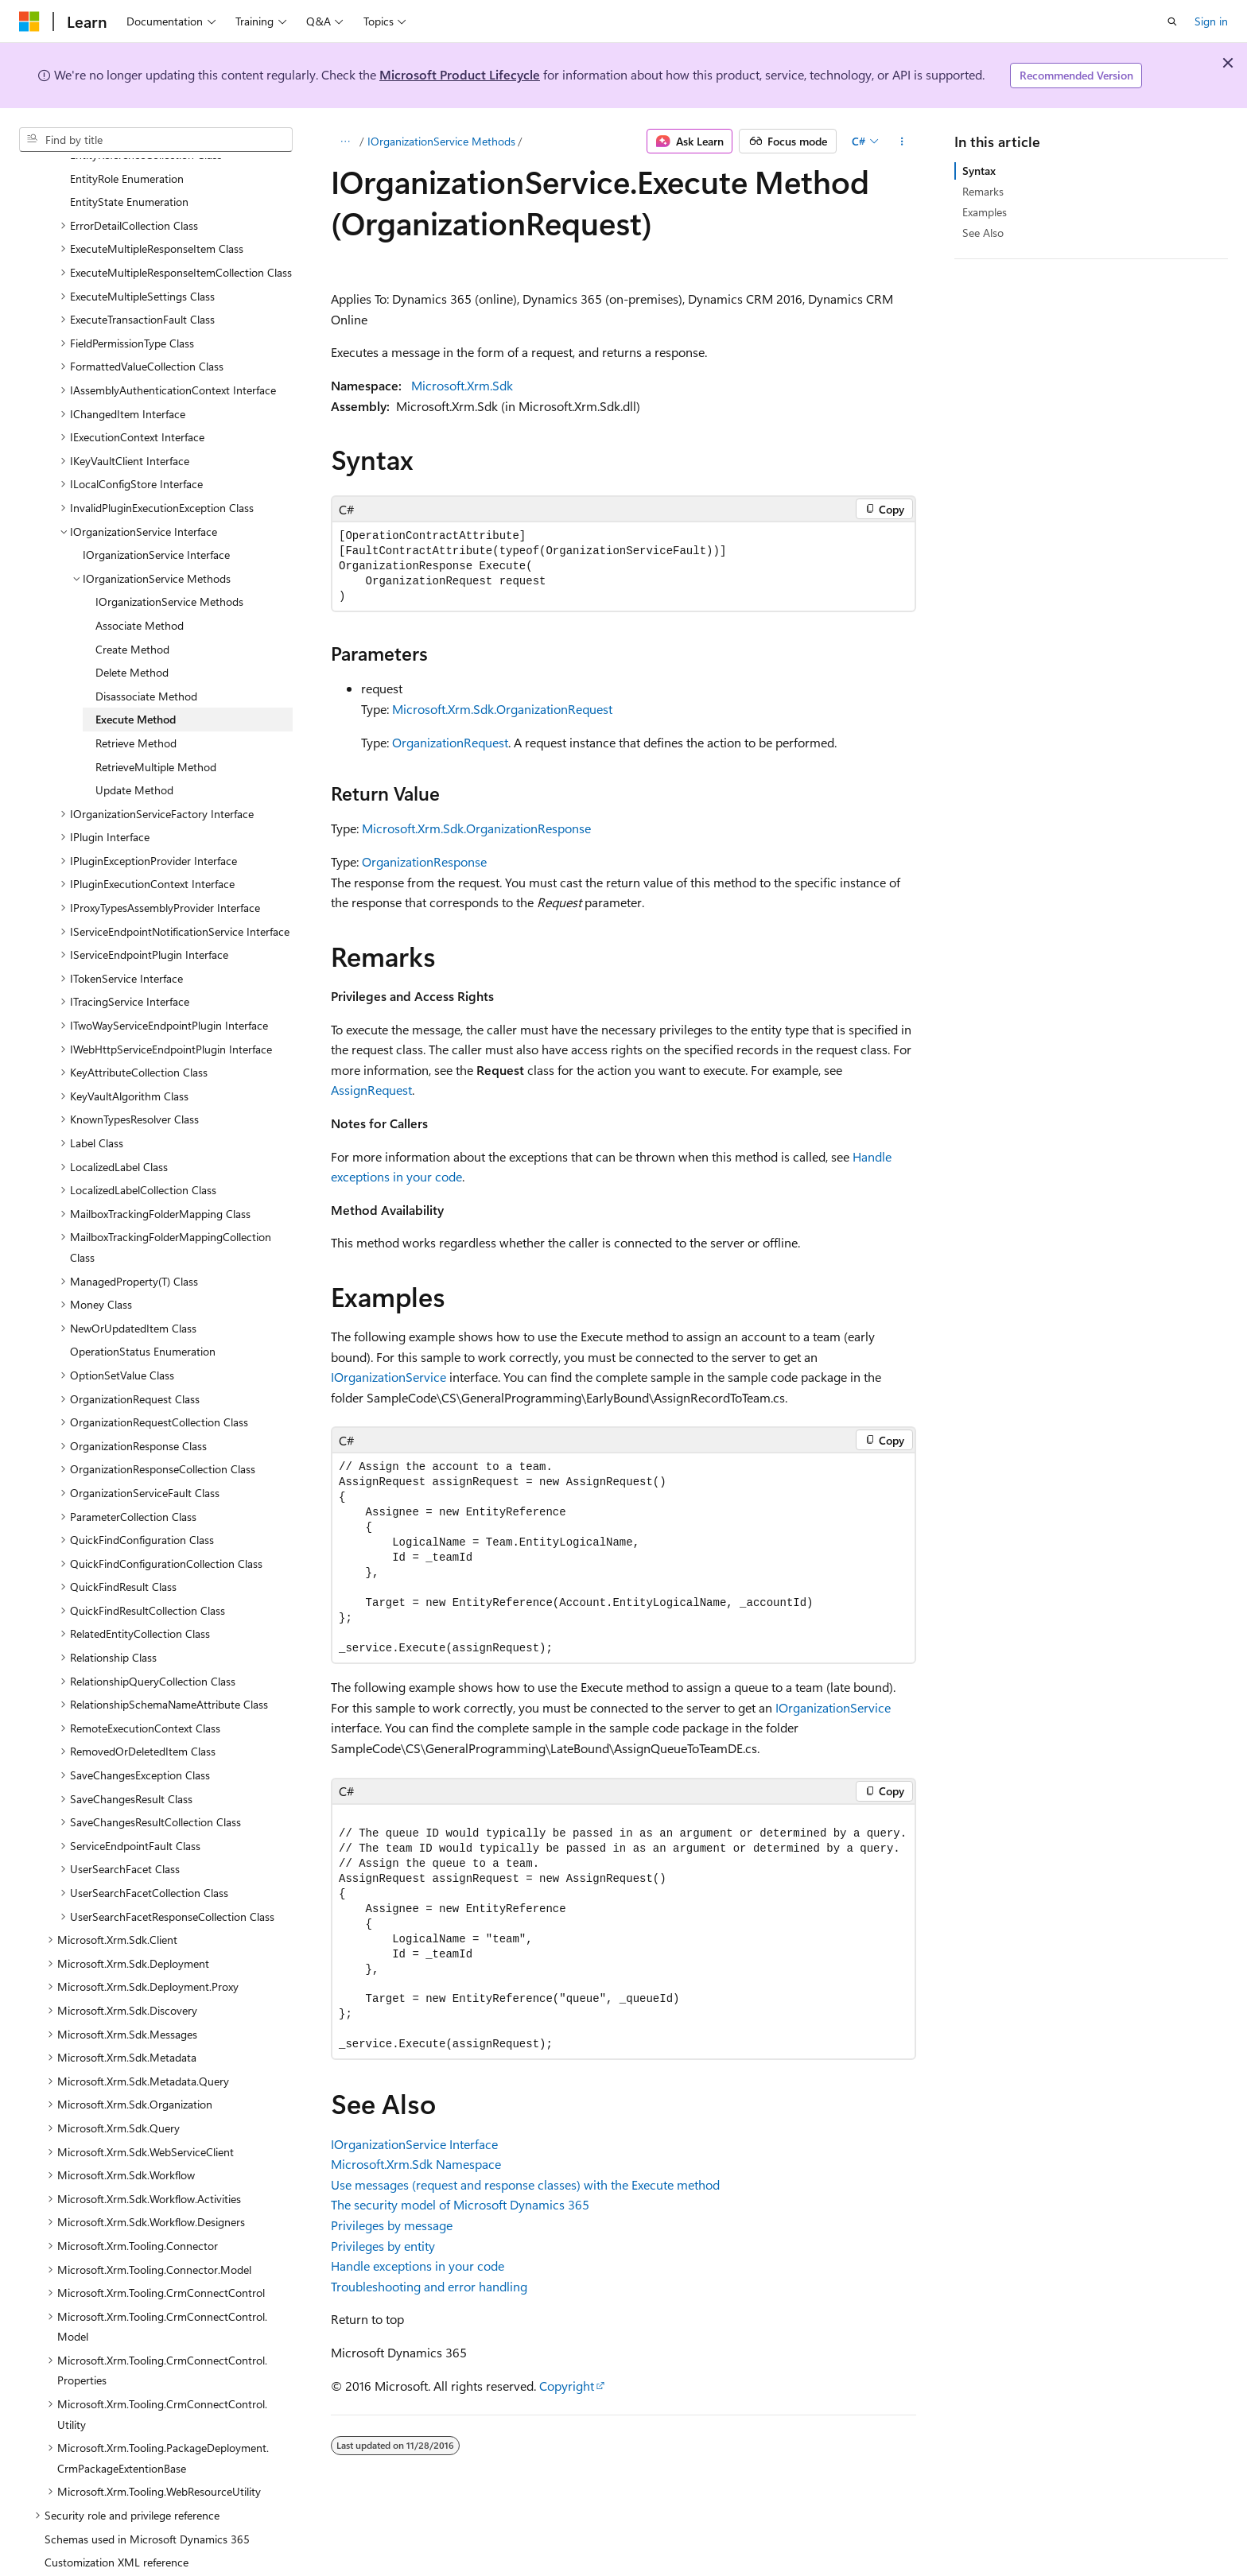  Describe the element at coordinates (134, 751) in the screenshot. I see `Update Method [treeitem]` at that location.